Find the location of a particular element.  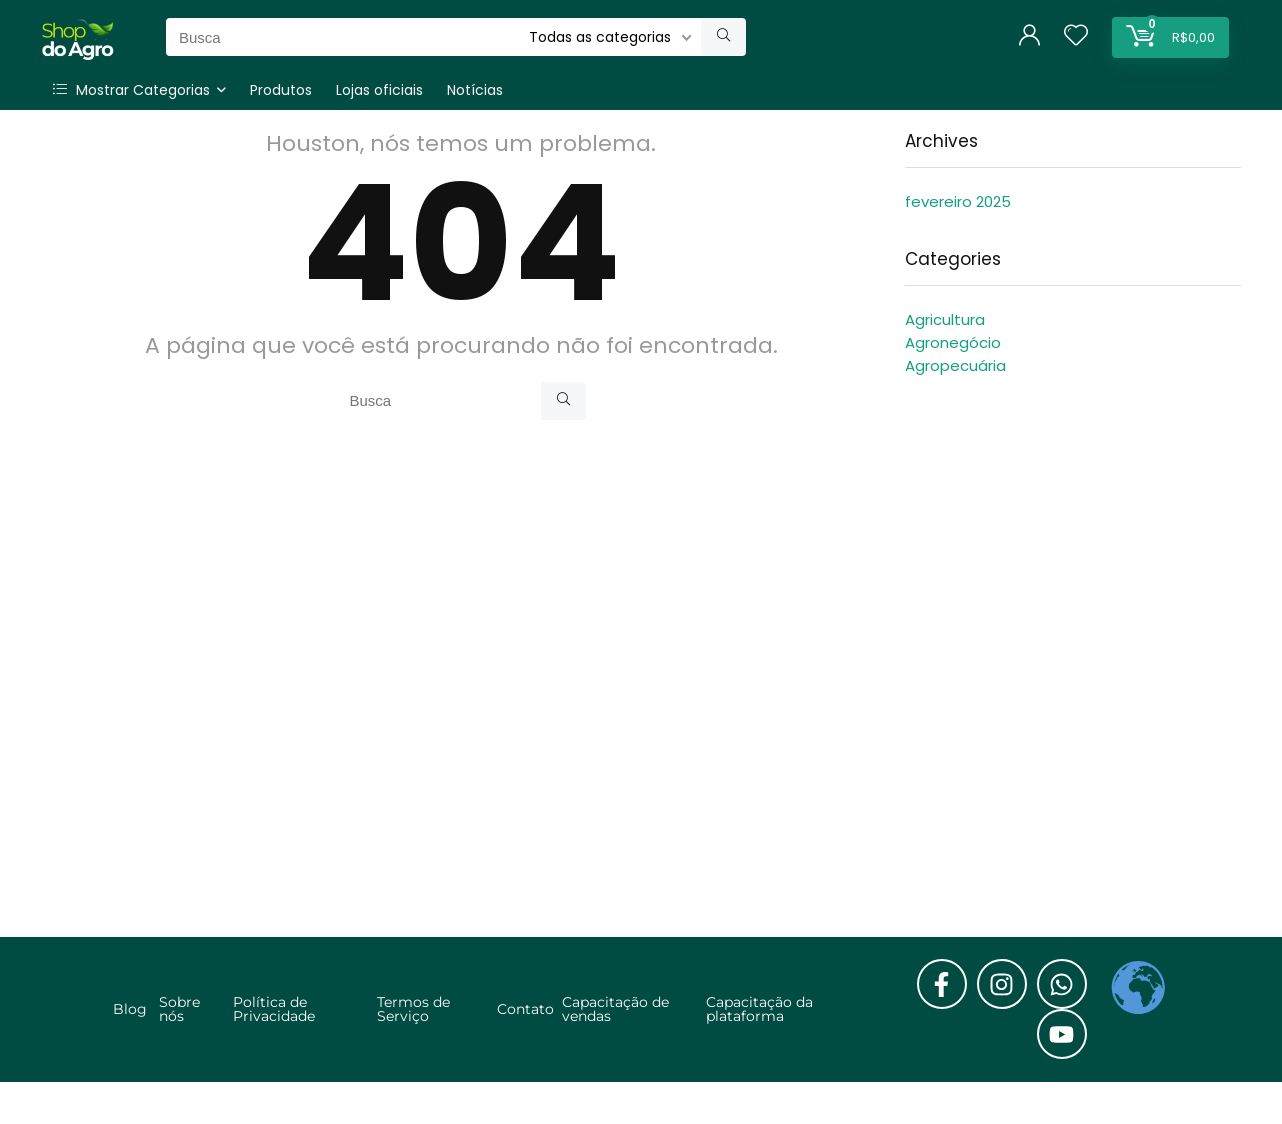

Sobre nós is located at coordinates (179, 1009).